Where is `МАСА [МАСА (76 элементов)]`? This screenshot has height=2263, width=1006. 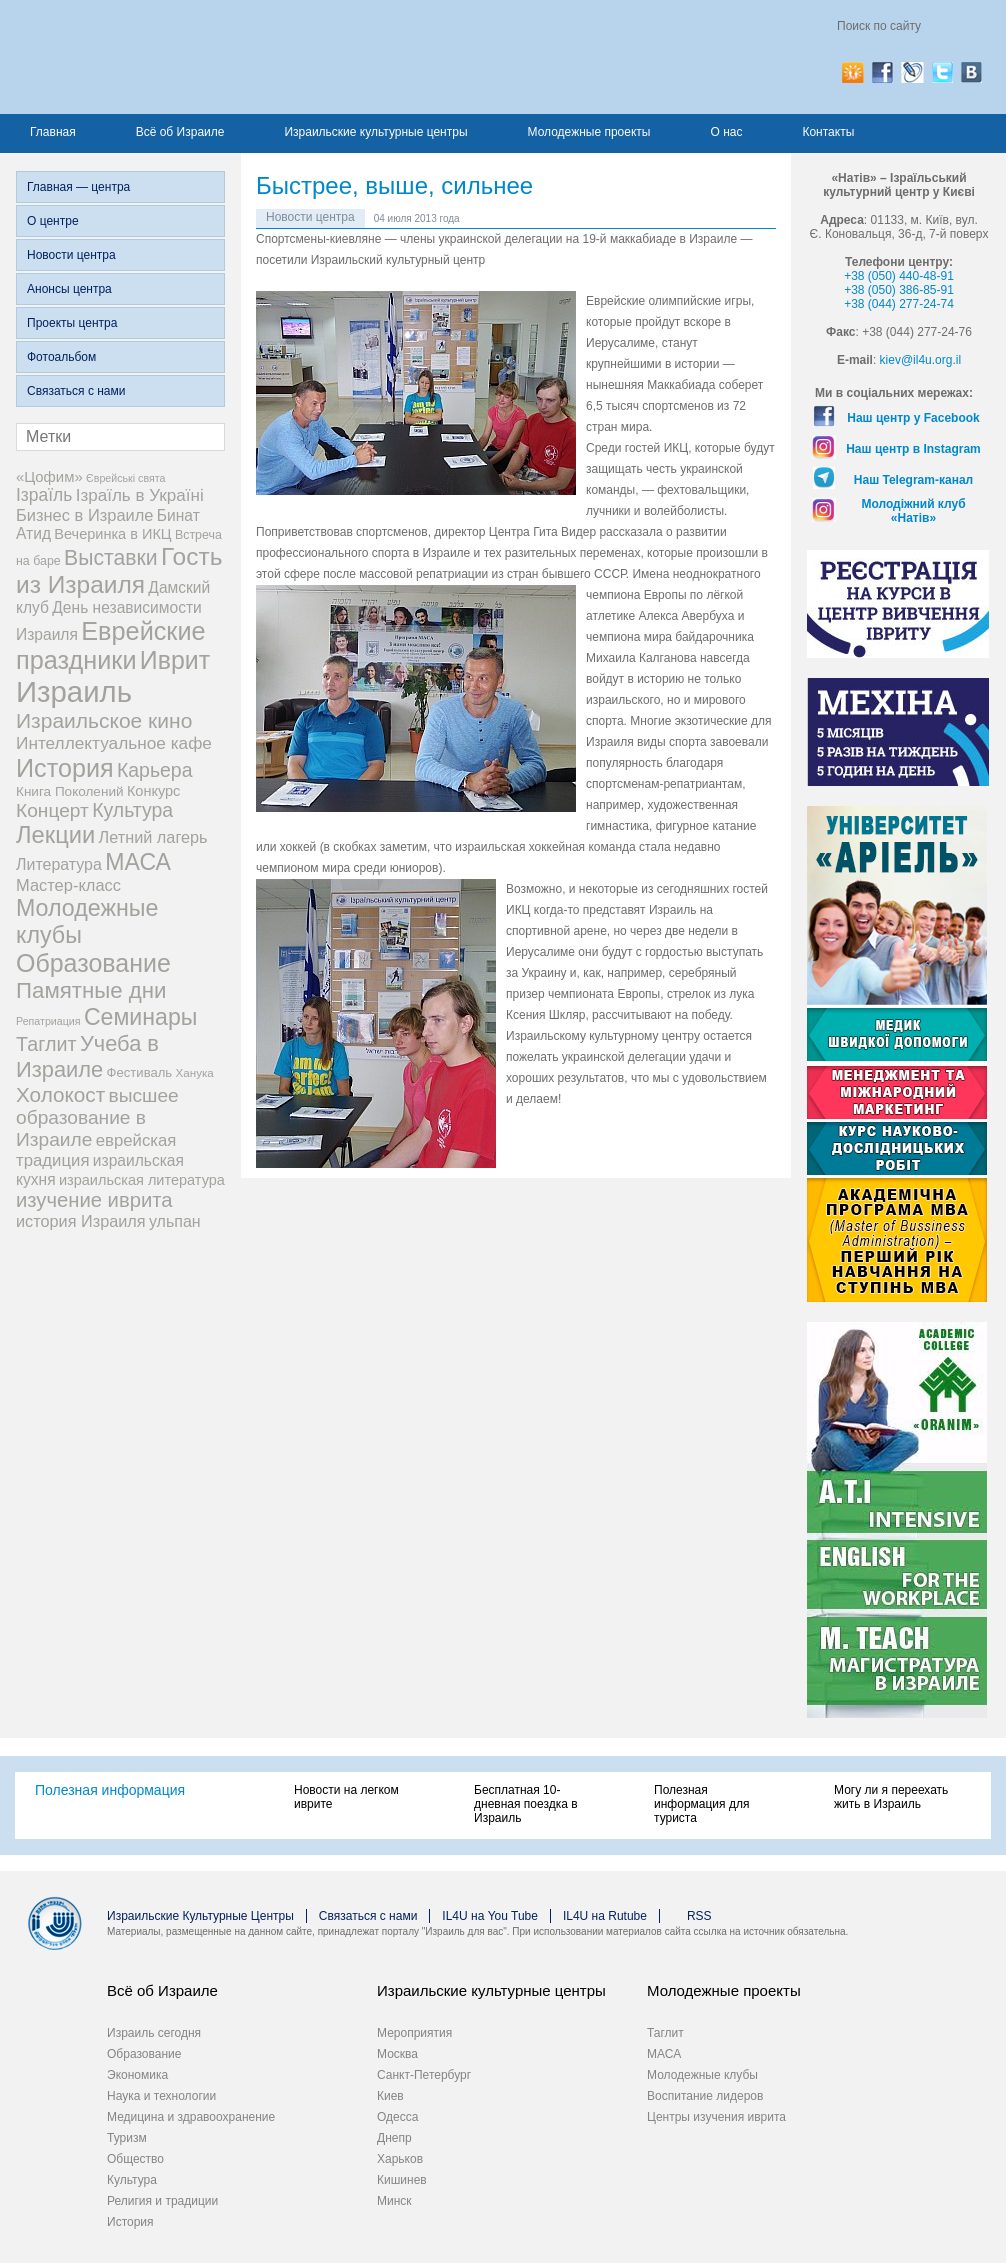
МАСА [МАСА (76 элементов)] is located at coordinates (138, 862).